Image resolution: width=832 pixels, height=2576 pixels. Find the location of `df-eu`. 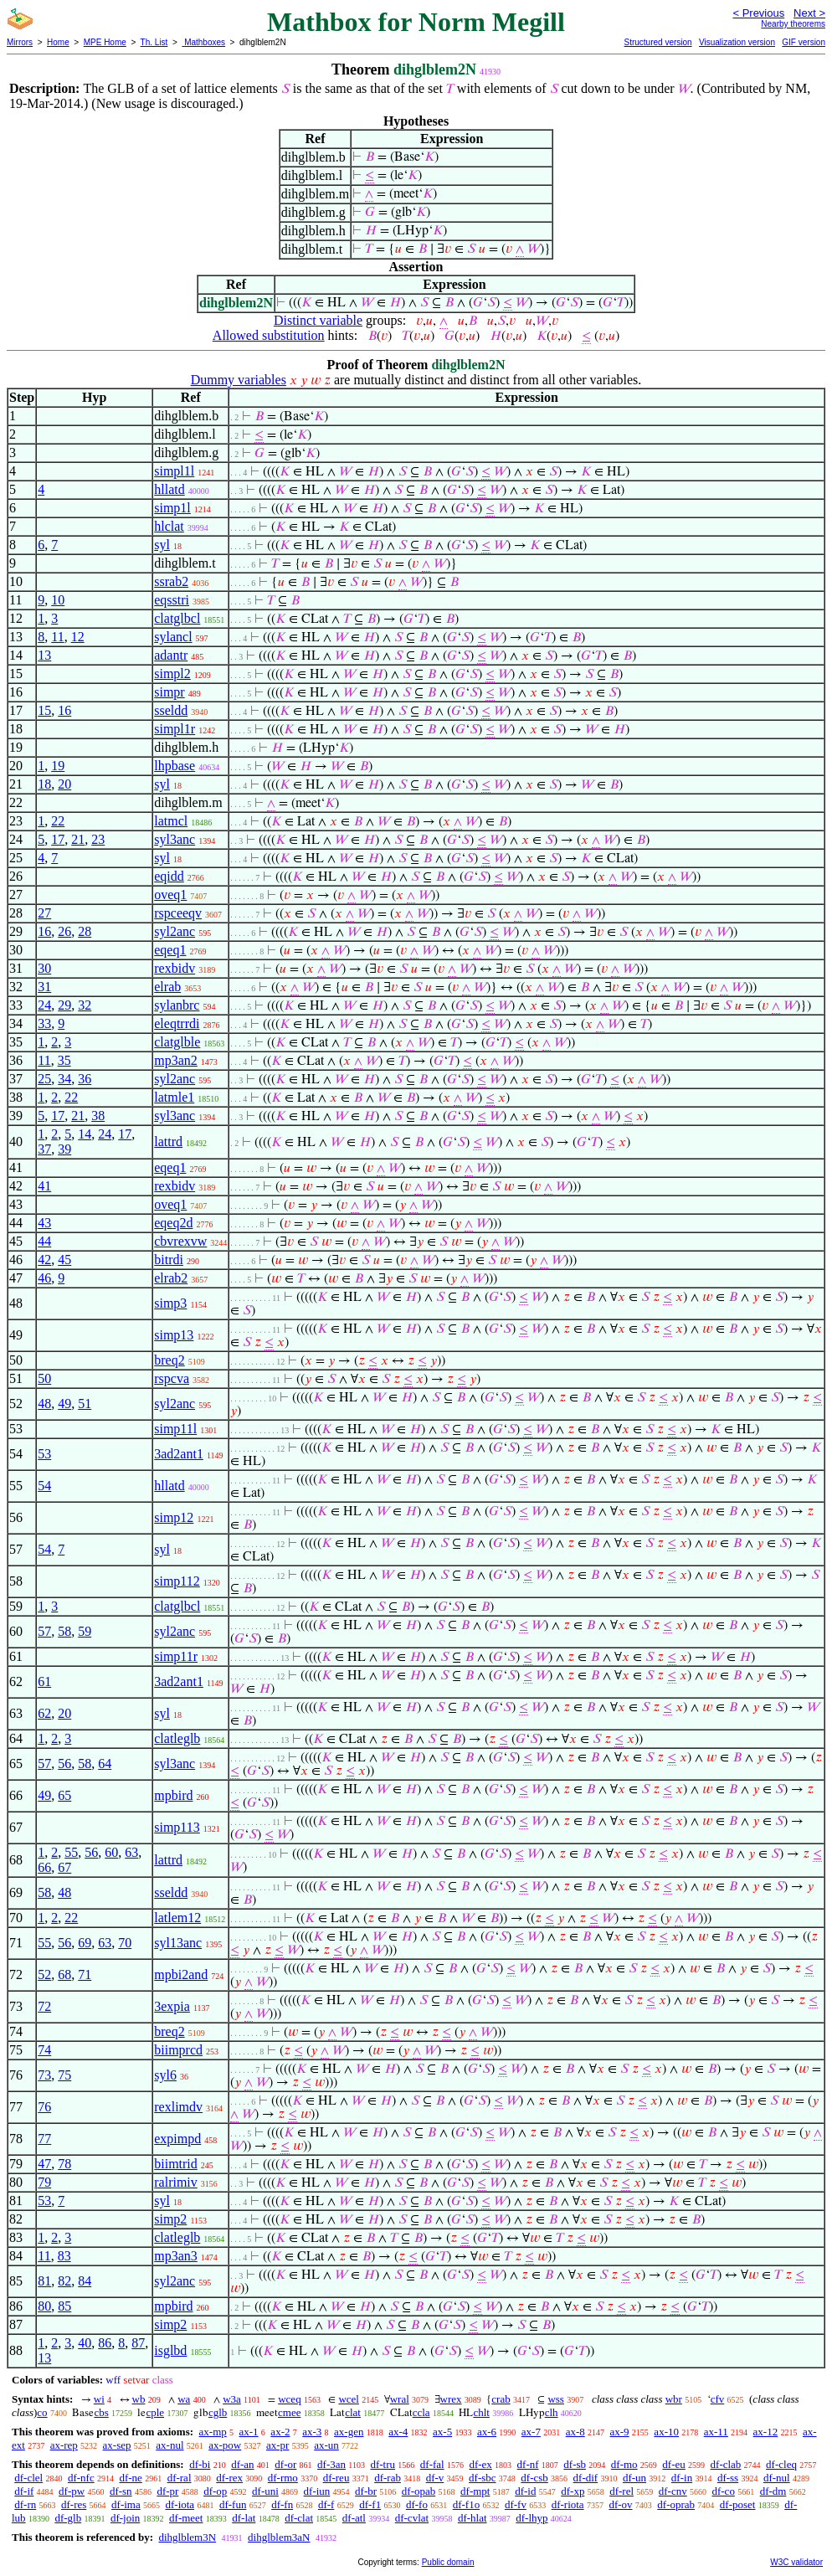

df-eu is located at coordinates (673, 2464).